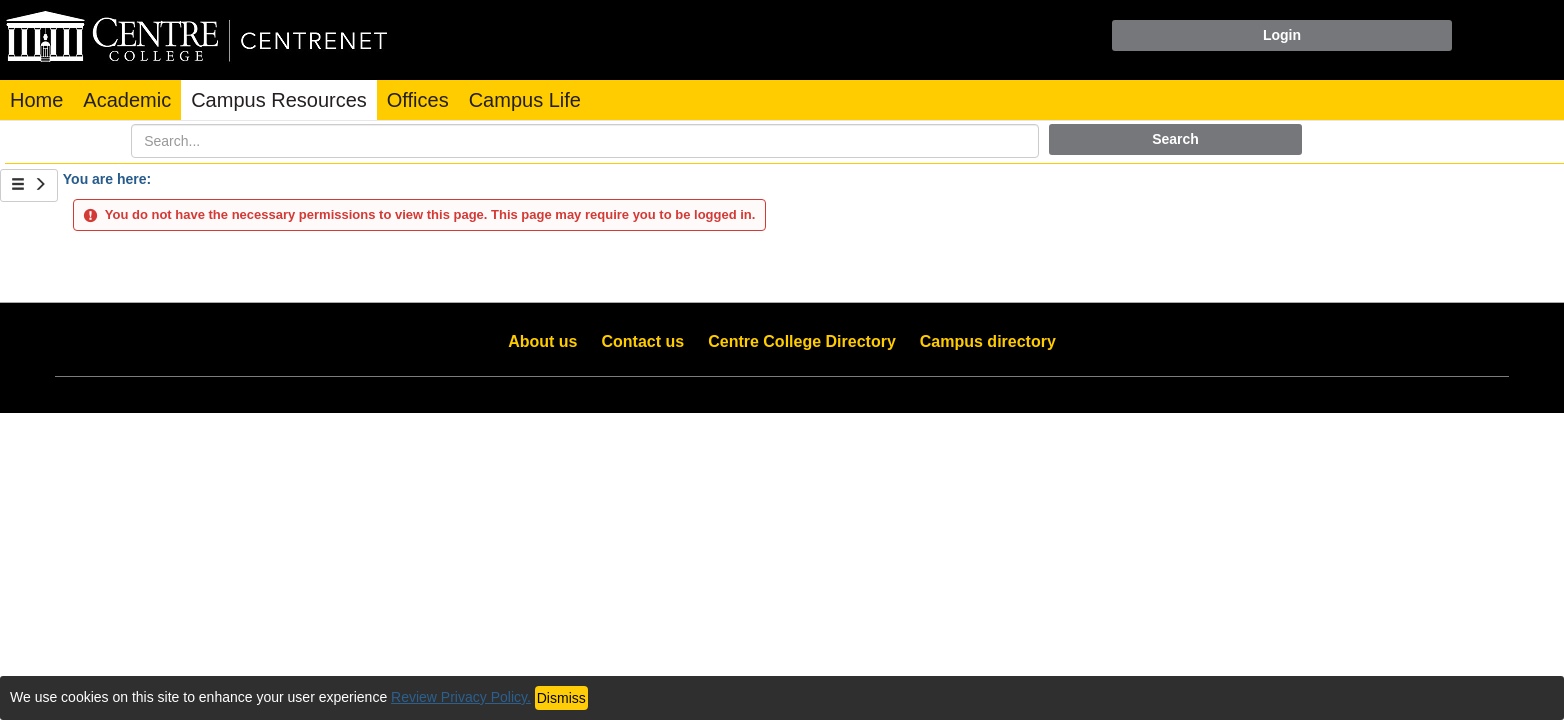  Describe the element at coordinates (461, 697) in the screenshot. I see `Review Privacy Policy.` at that location.